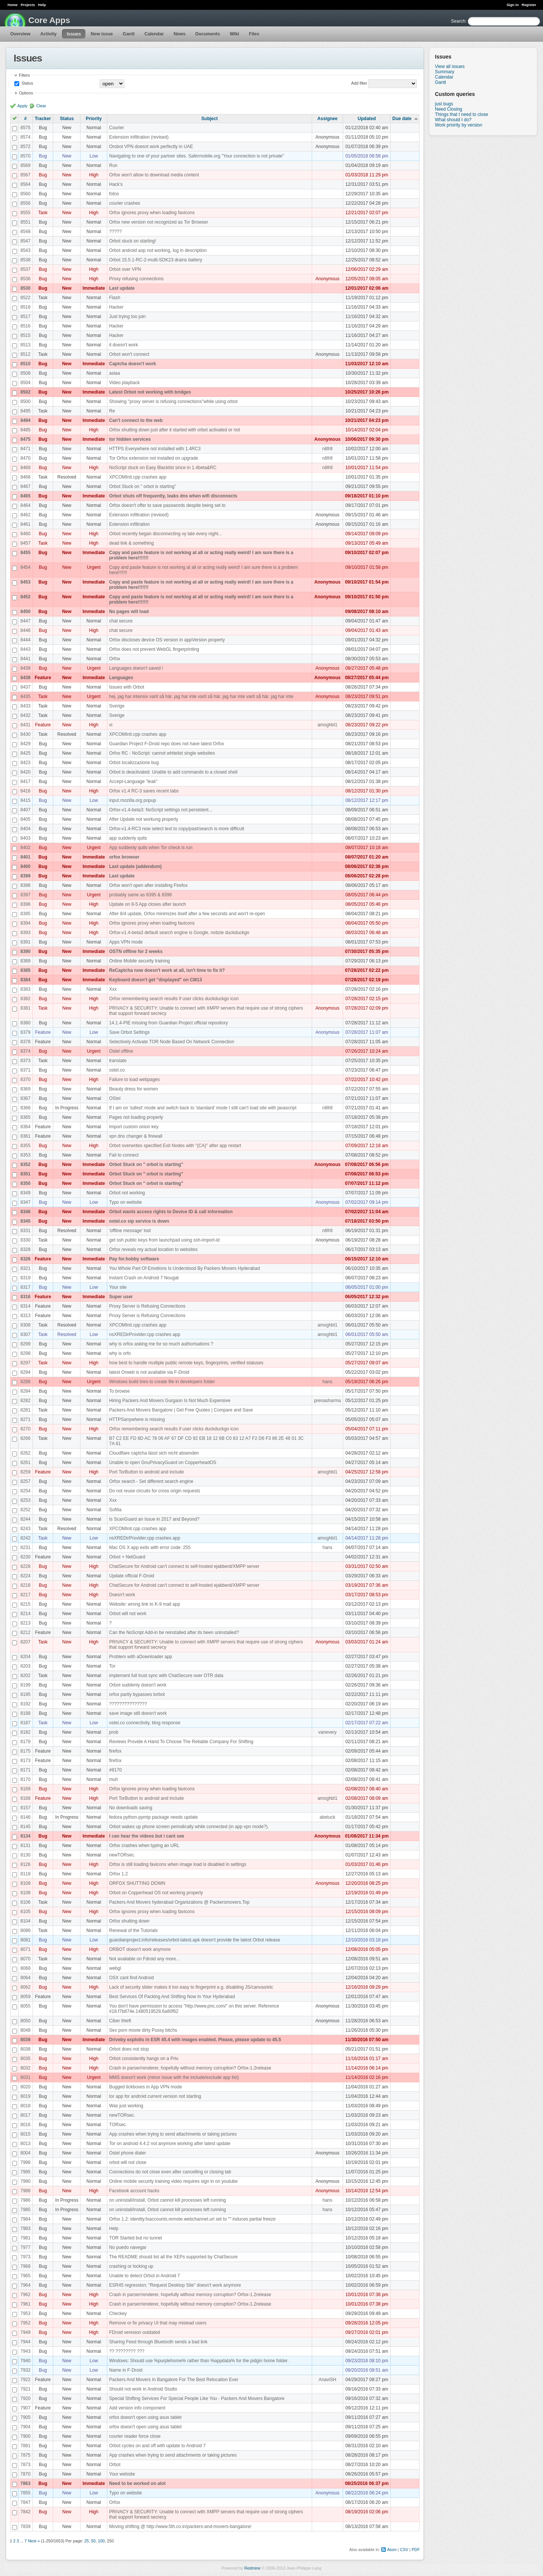 The image size is (543, 2576). Describe the element at coordinates (153, 1817) in the screenshot. I see `fedora python-pymtp package needs update` at that location.